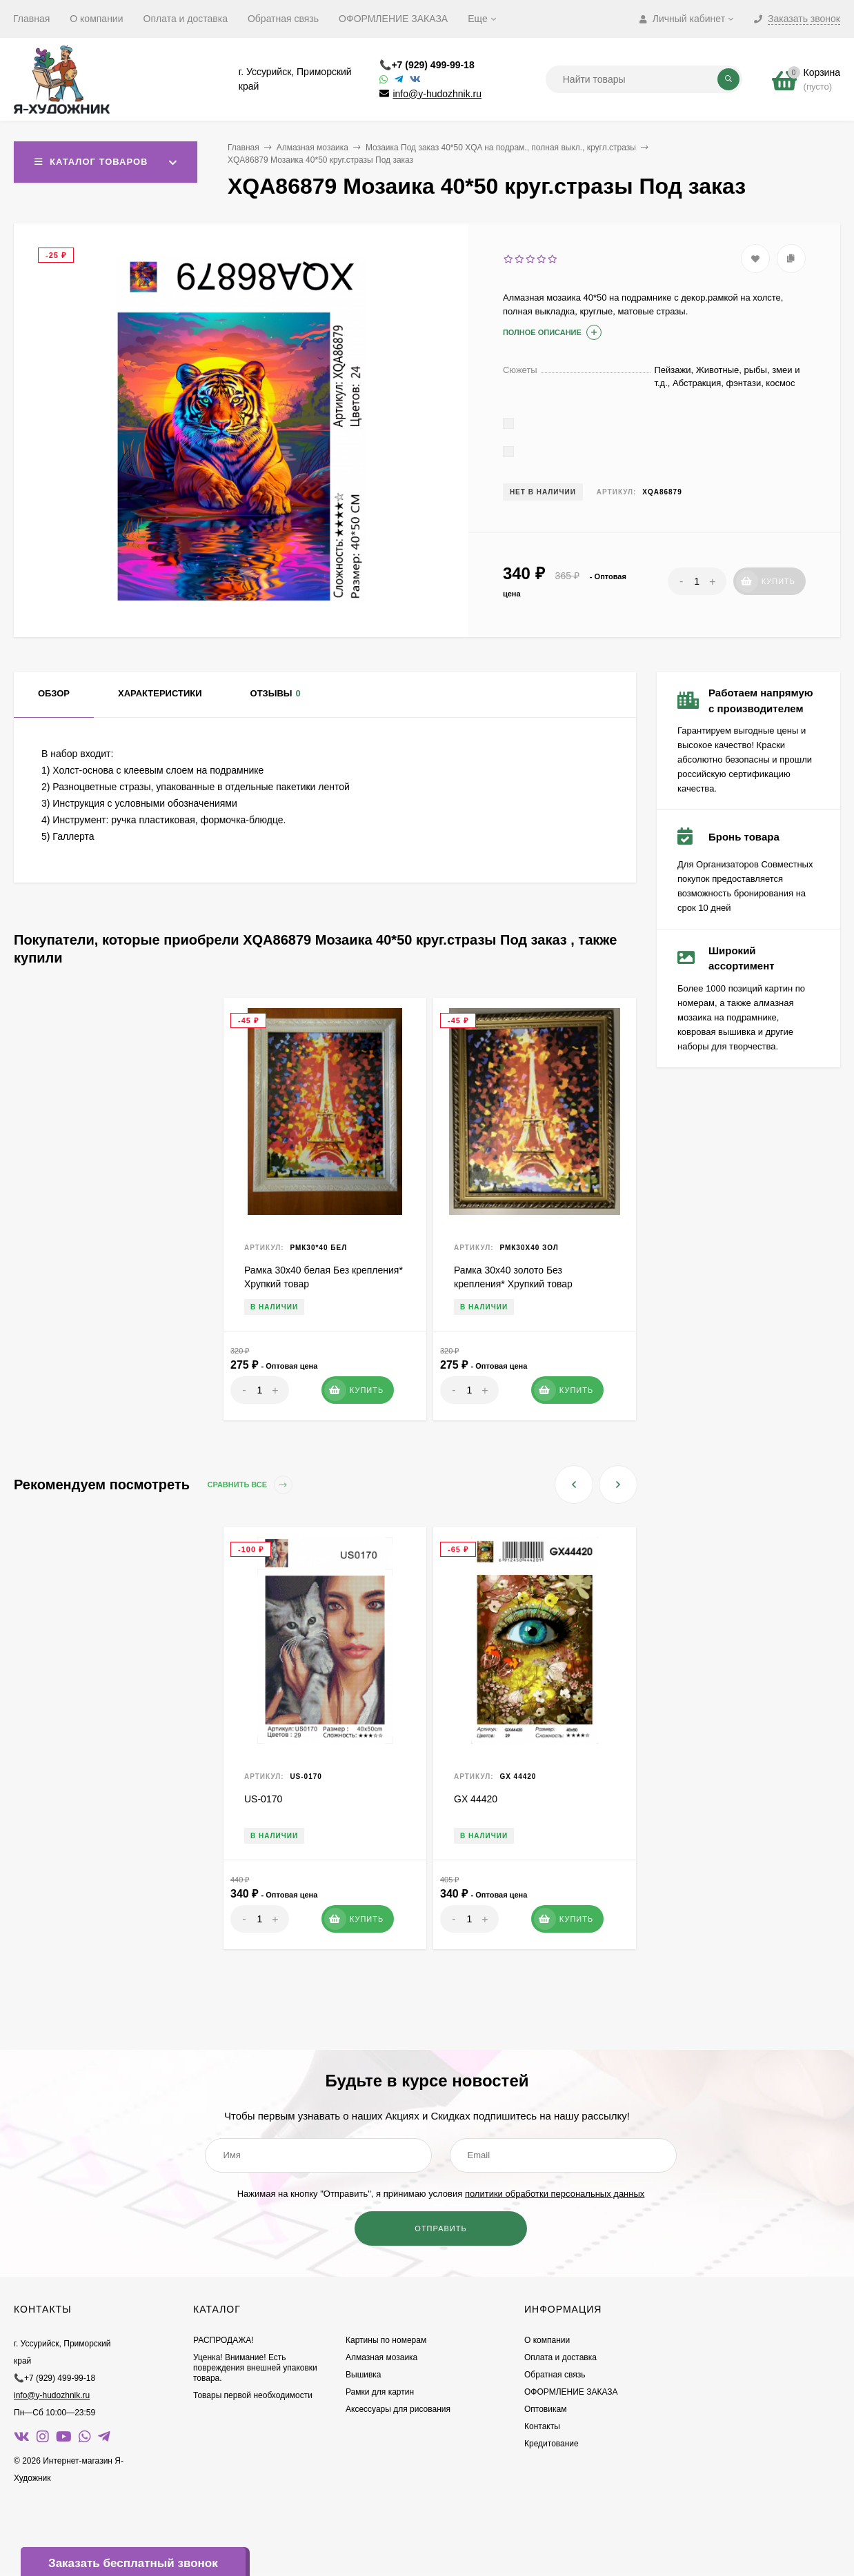 Image resolution: width=854 pixels, height=2576 pixels. I want to click on Мозаика Под заказ 40*50 XQA на подрам., полная выкл., кругл.стразы, so click(501, 147).